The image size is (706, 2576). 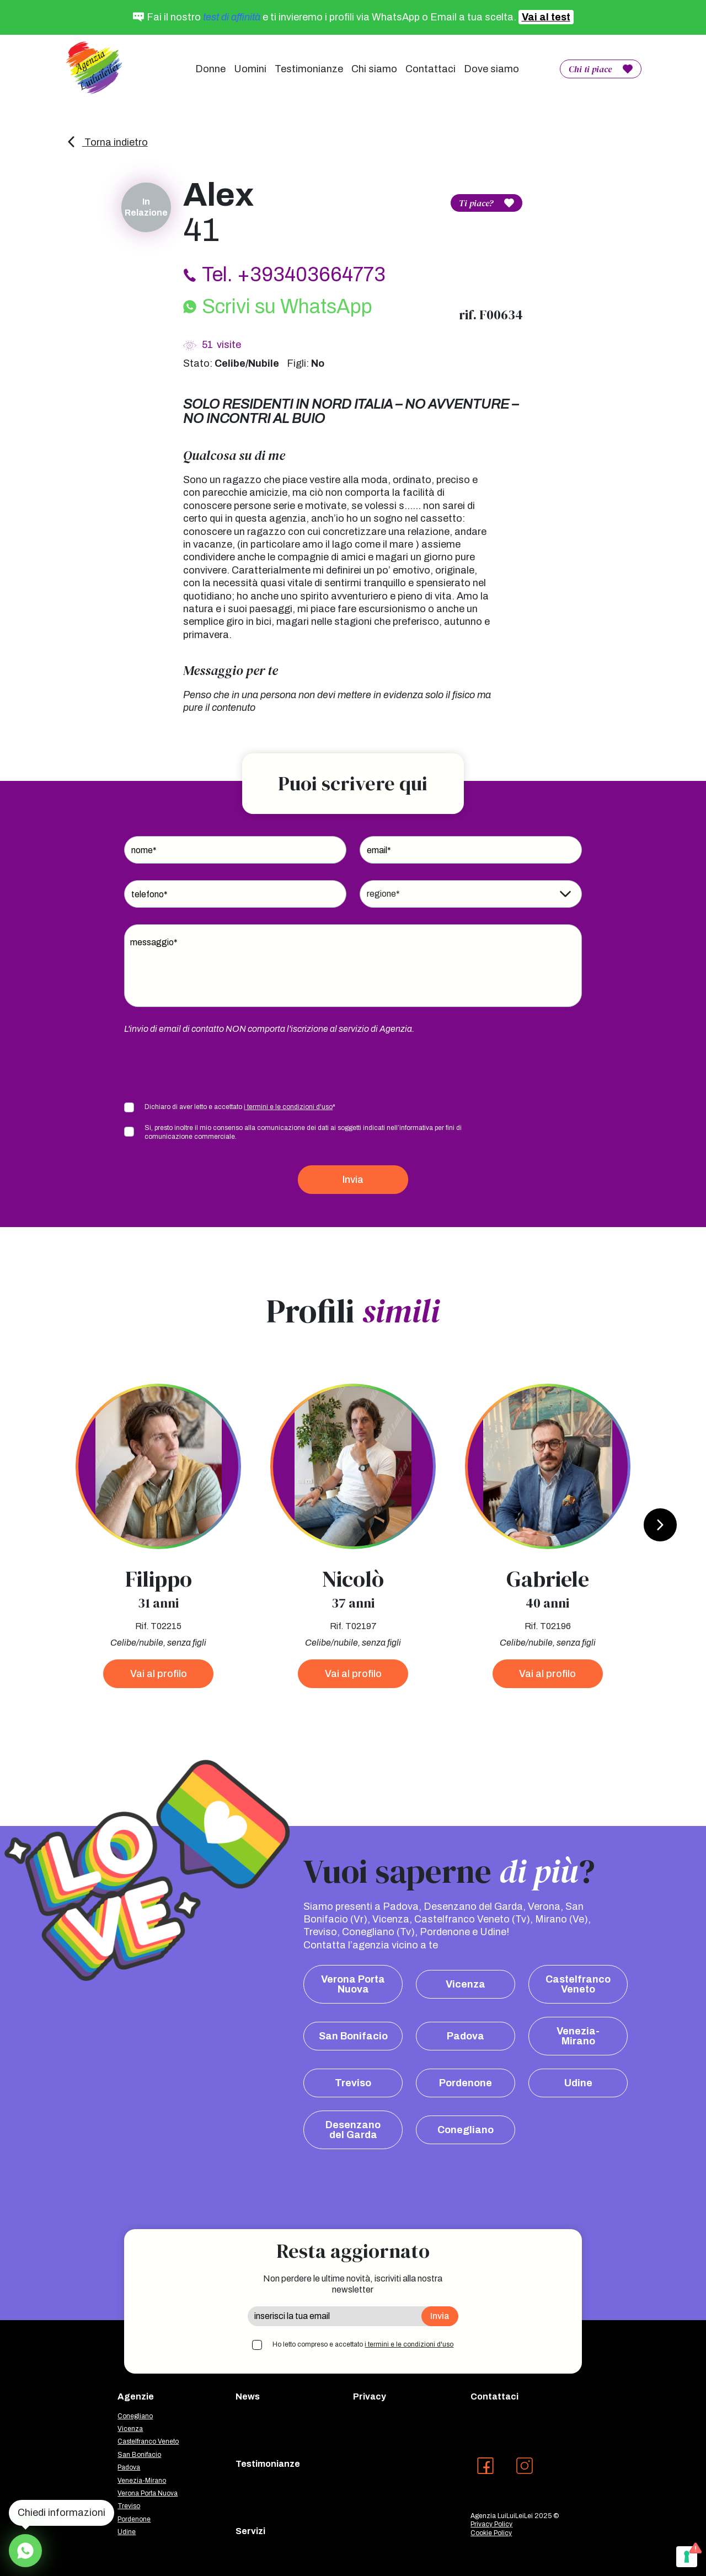 What do you see at coordinates (578, 2082) in the screenshot?
I see `Udine` at bounding box center [578, 2082].